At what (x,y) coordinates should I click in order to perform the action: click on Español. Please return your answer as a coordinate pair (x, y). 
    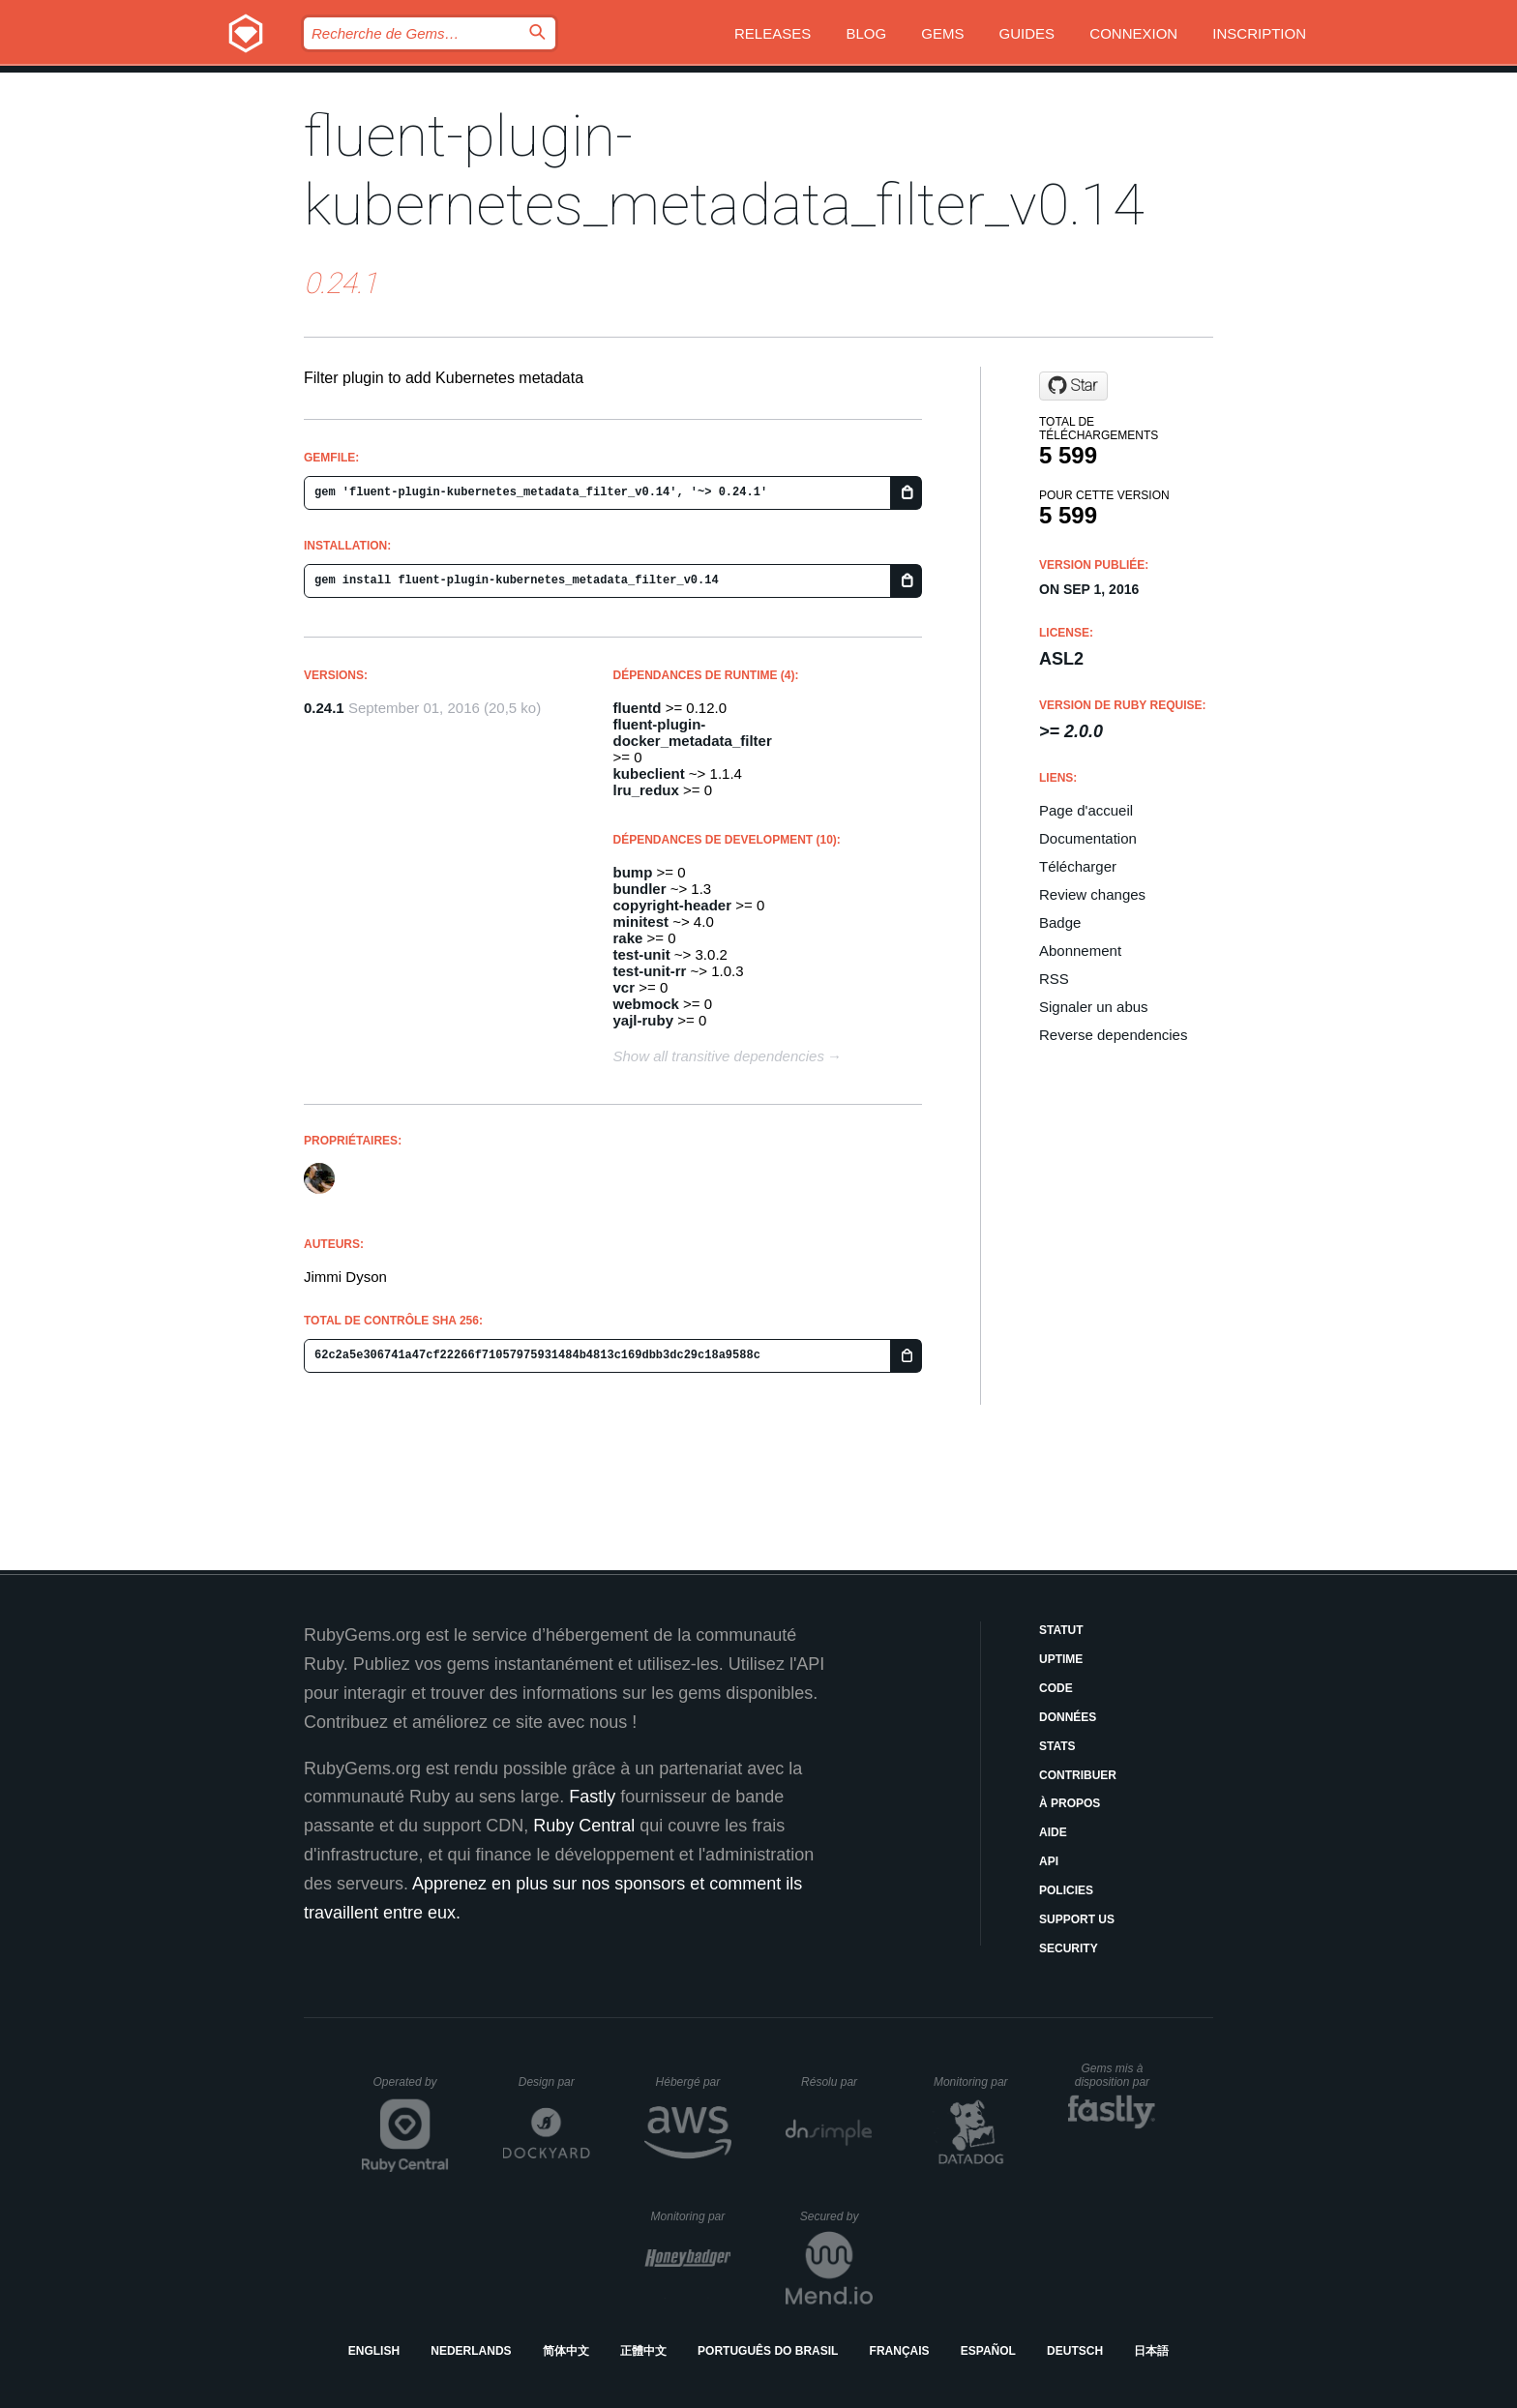
    Looking at the image, I should click on (988, 2351).